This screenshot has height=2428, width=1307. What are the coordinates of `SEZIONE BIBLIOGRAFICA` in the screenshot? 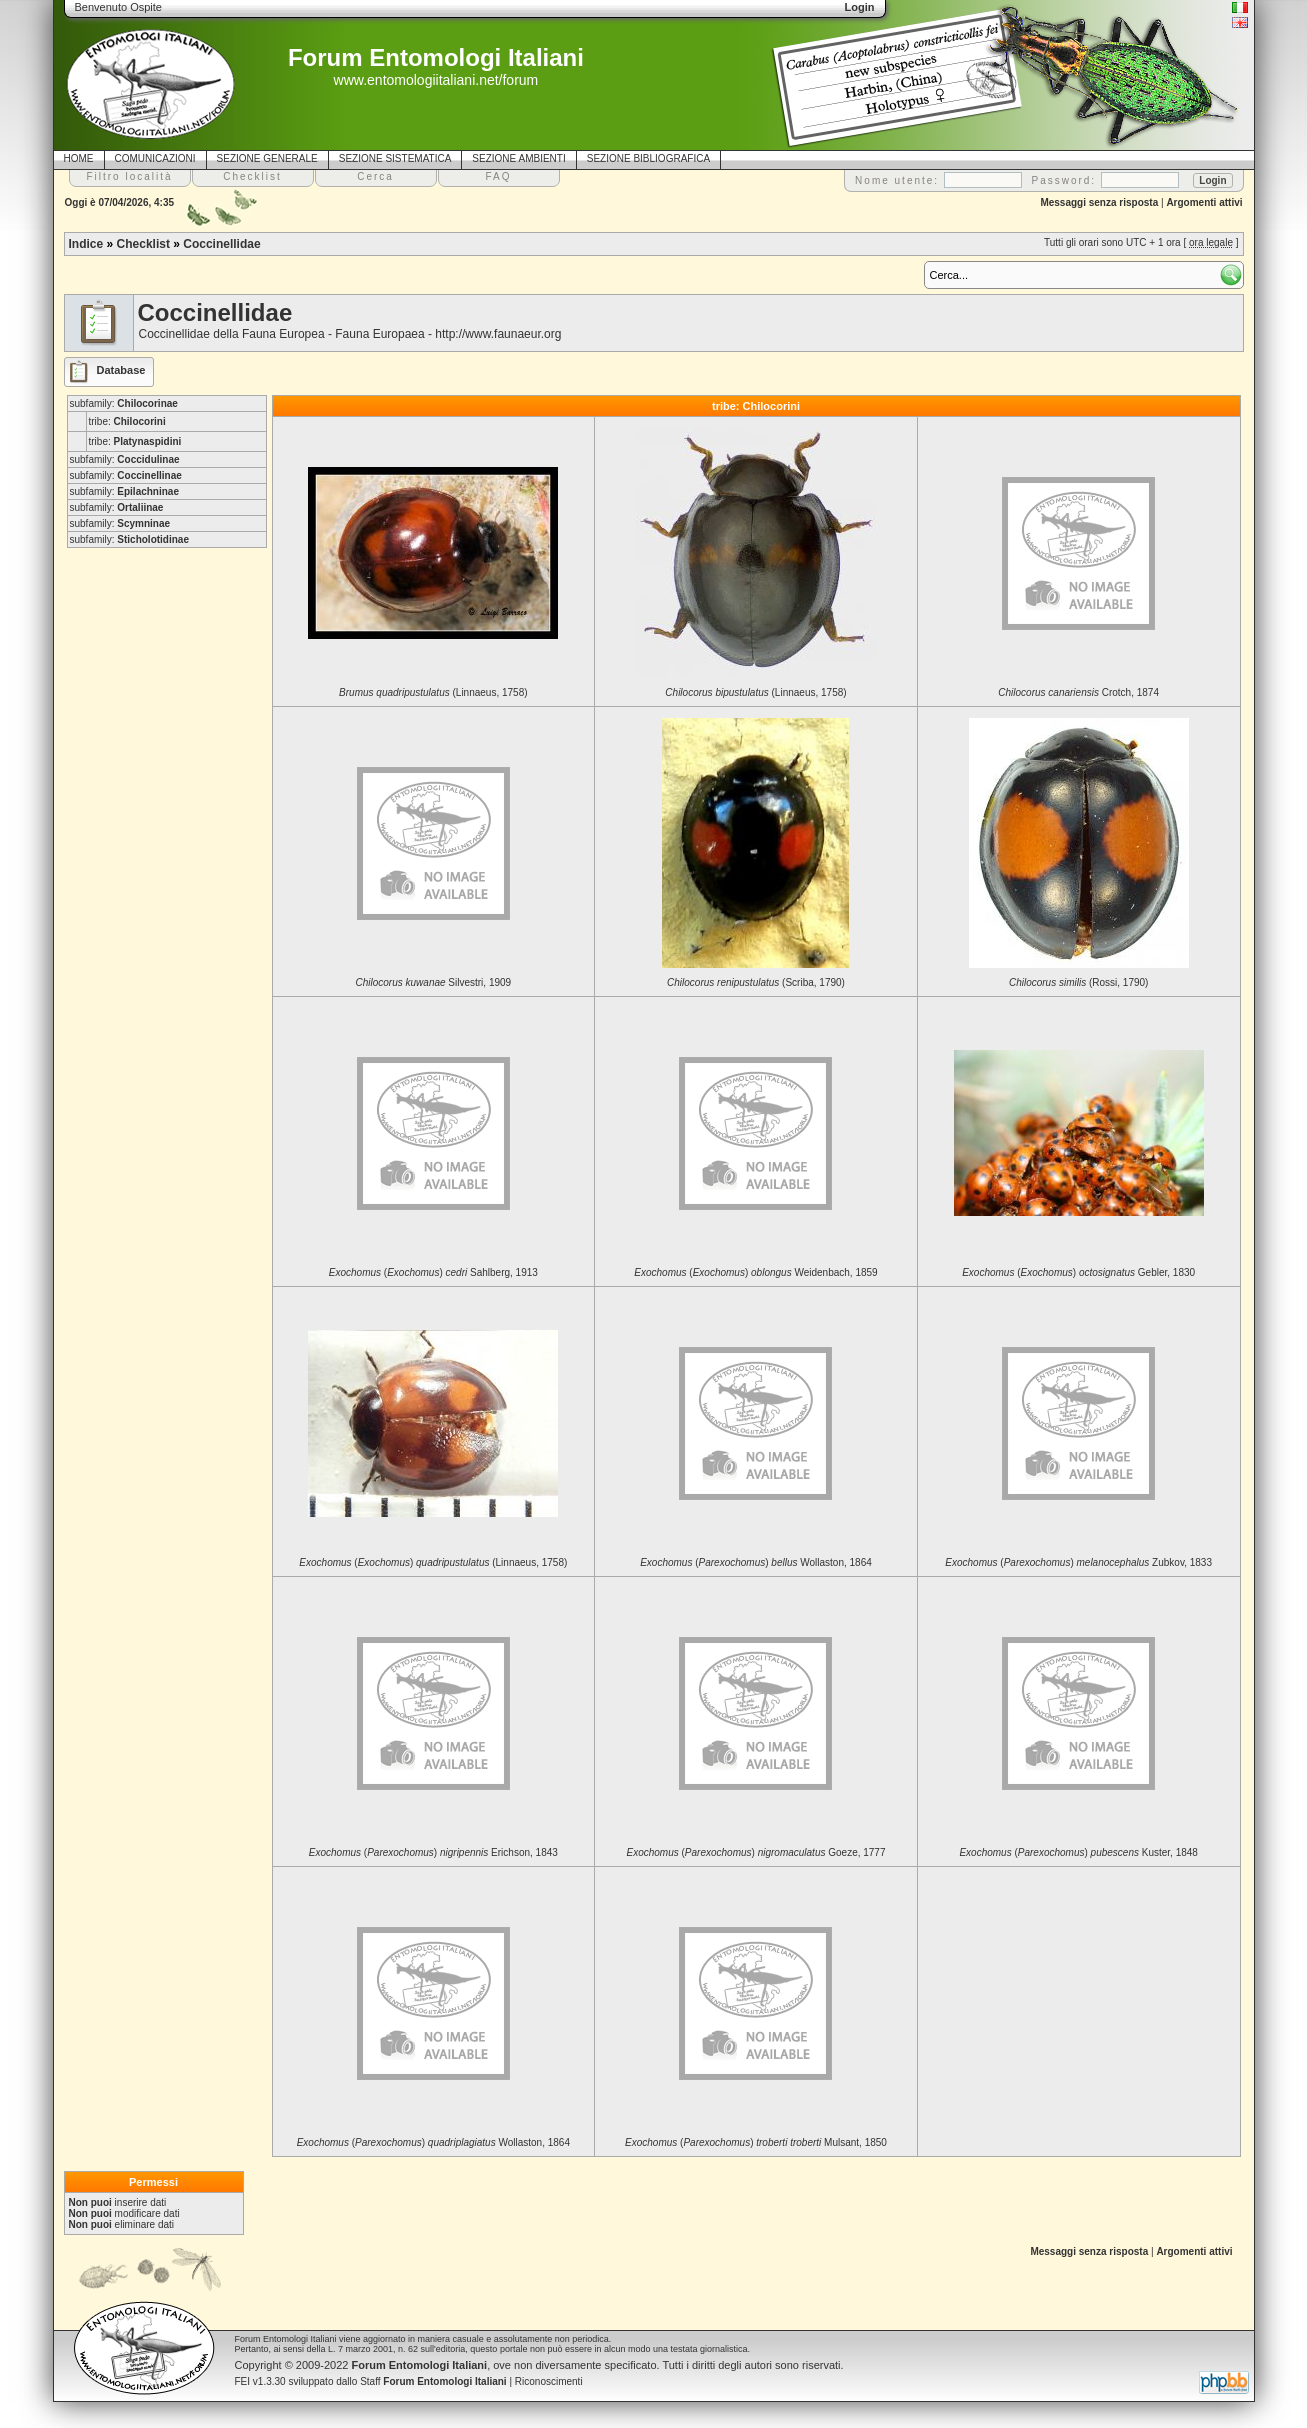 It's located at (648, 158).